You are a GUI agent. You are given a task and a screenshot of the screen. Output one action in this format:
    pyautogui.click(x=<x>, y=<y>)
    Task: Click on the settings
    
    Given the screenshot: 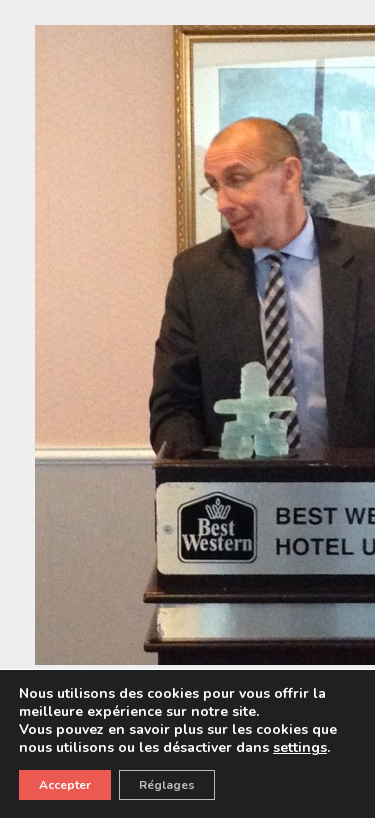 What is the action you would take?
    pyautogui.click(x=300, y=748)
    